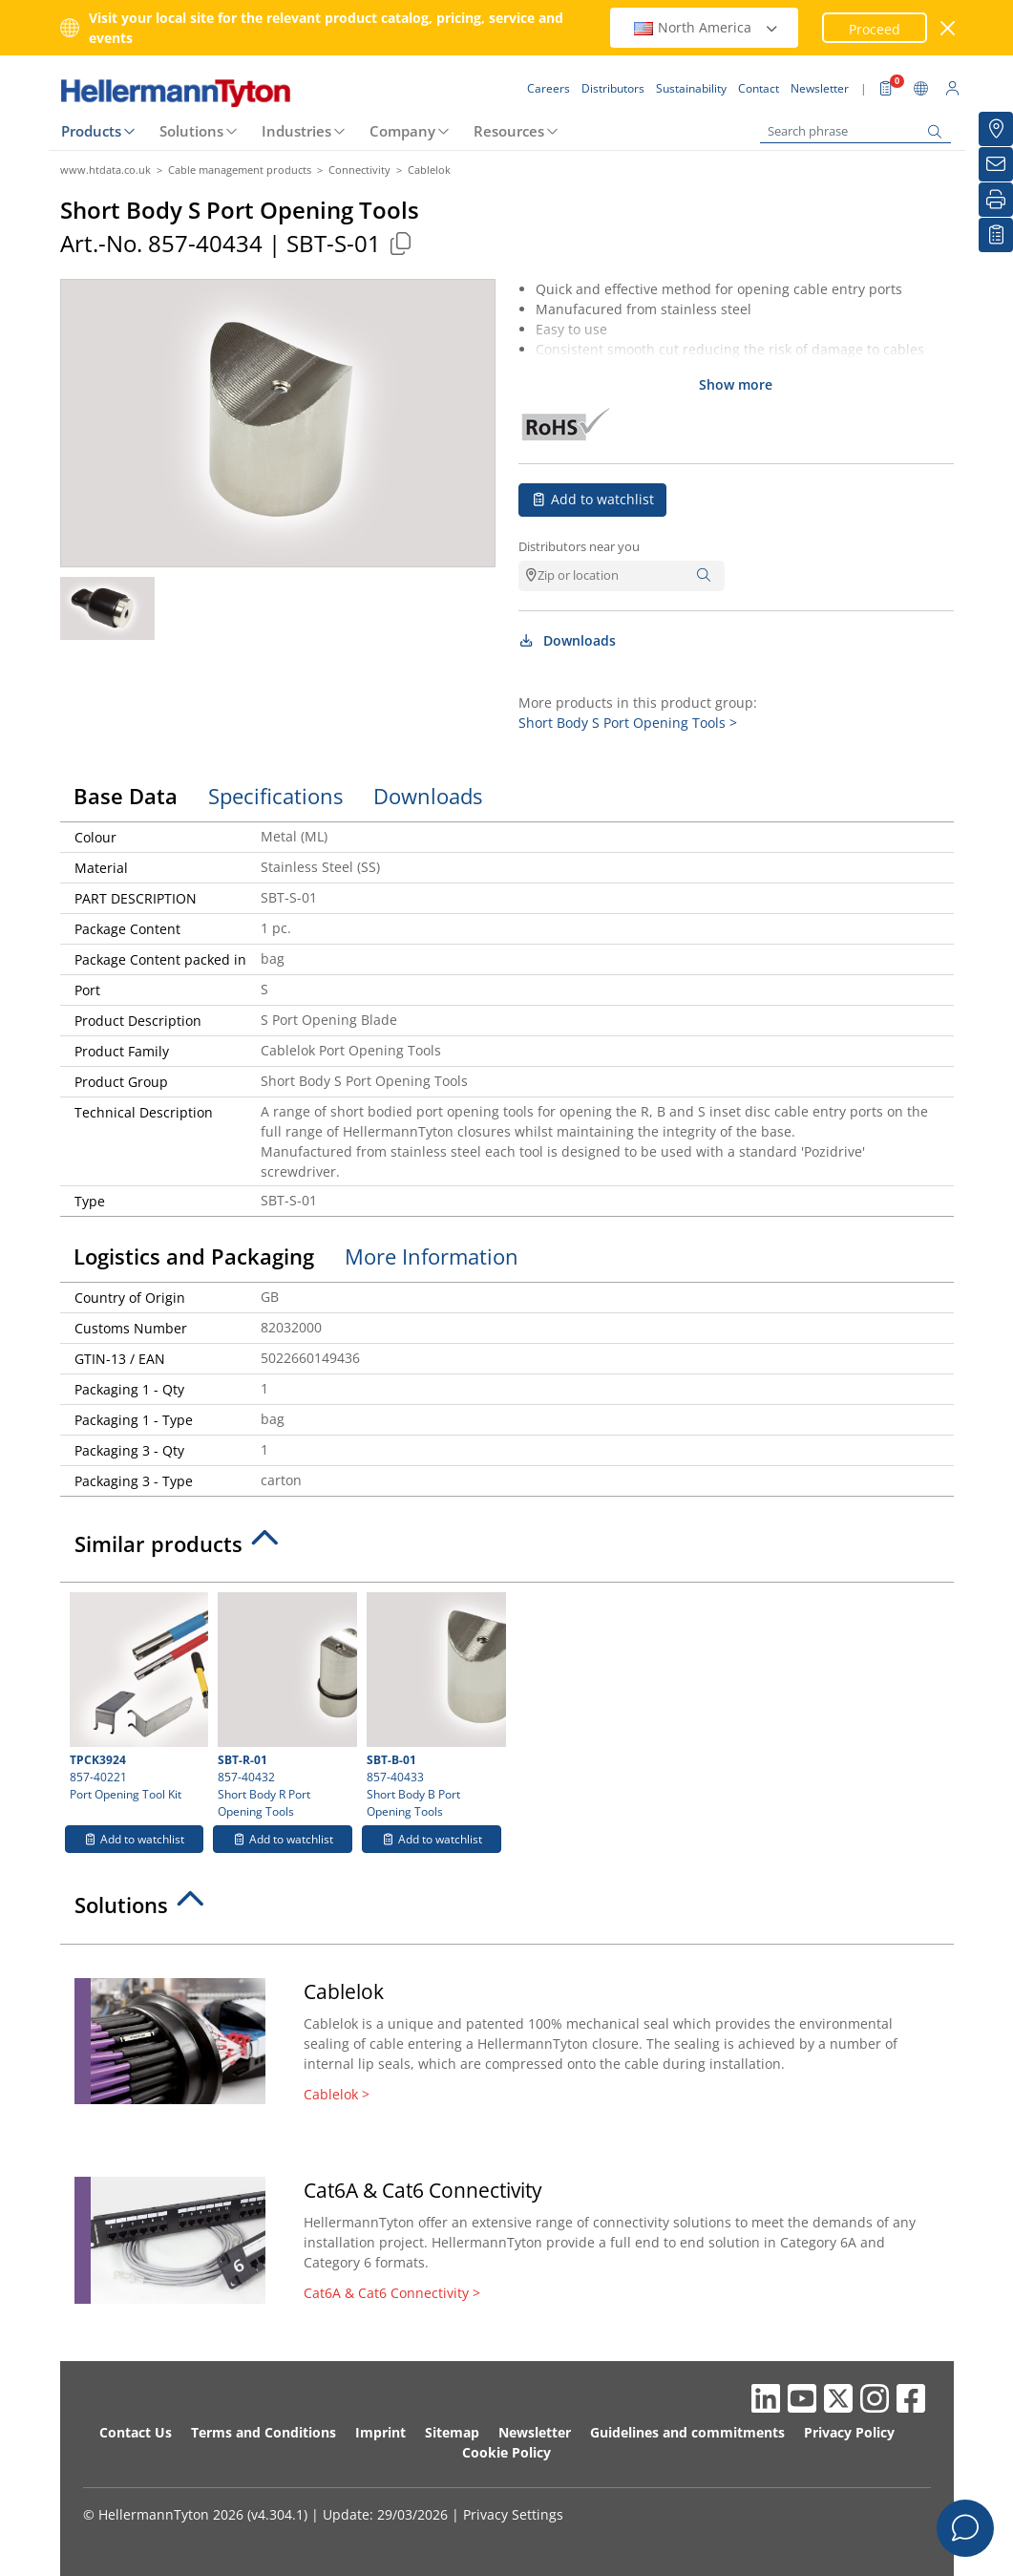 The image size is (1013, 2576). I want to click on Industries, so click(296, 130).